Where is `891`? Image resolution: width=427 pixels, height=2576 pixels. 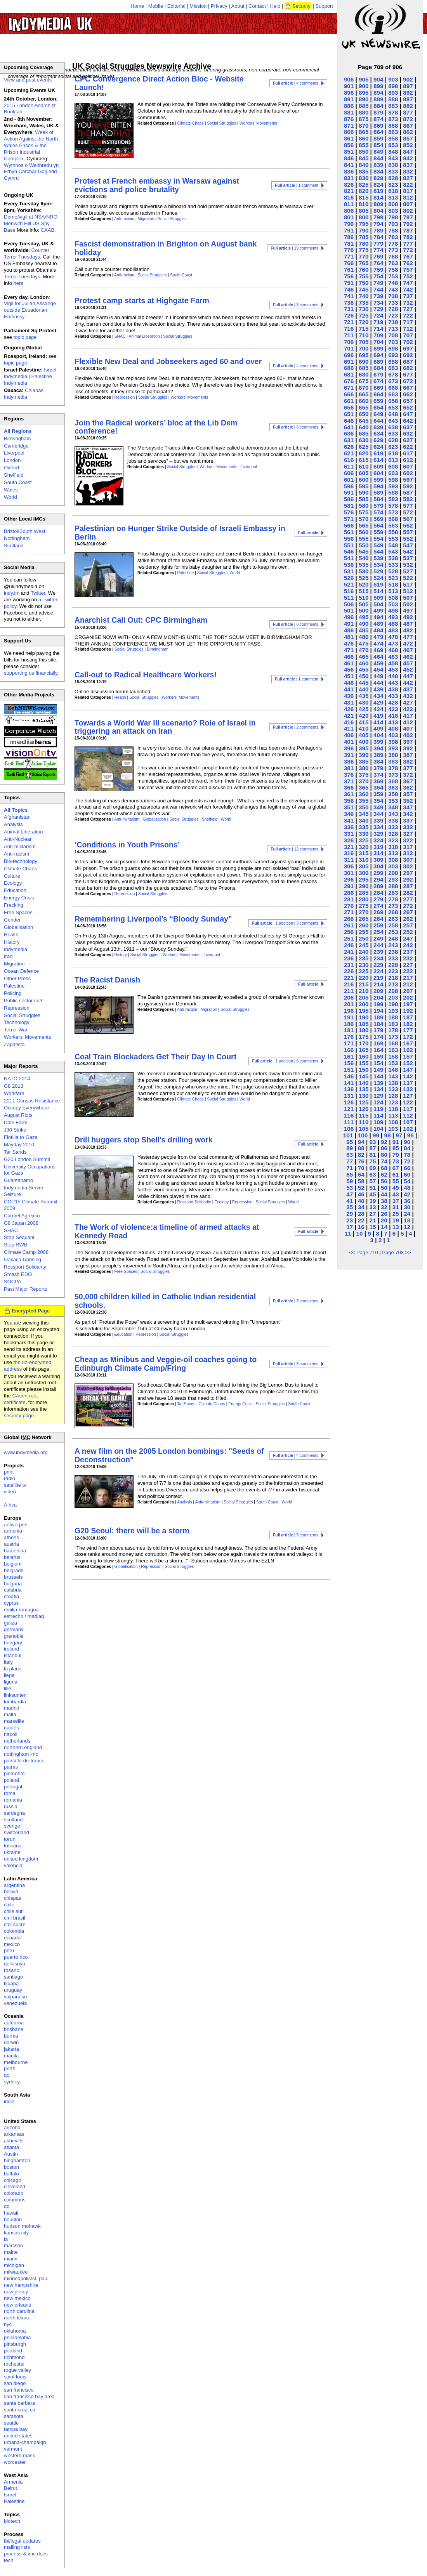 891 is located at coordinates (349, 99).